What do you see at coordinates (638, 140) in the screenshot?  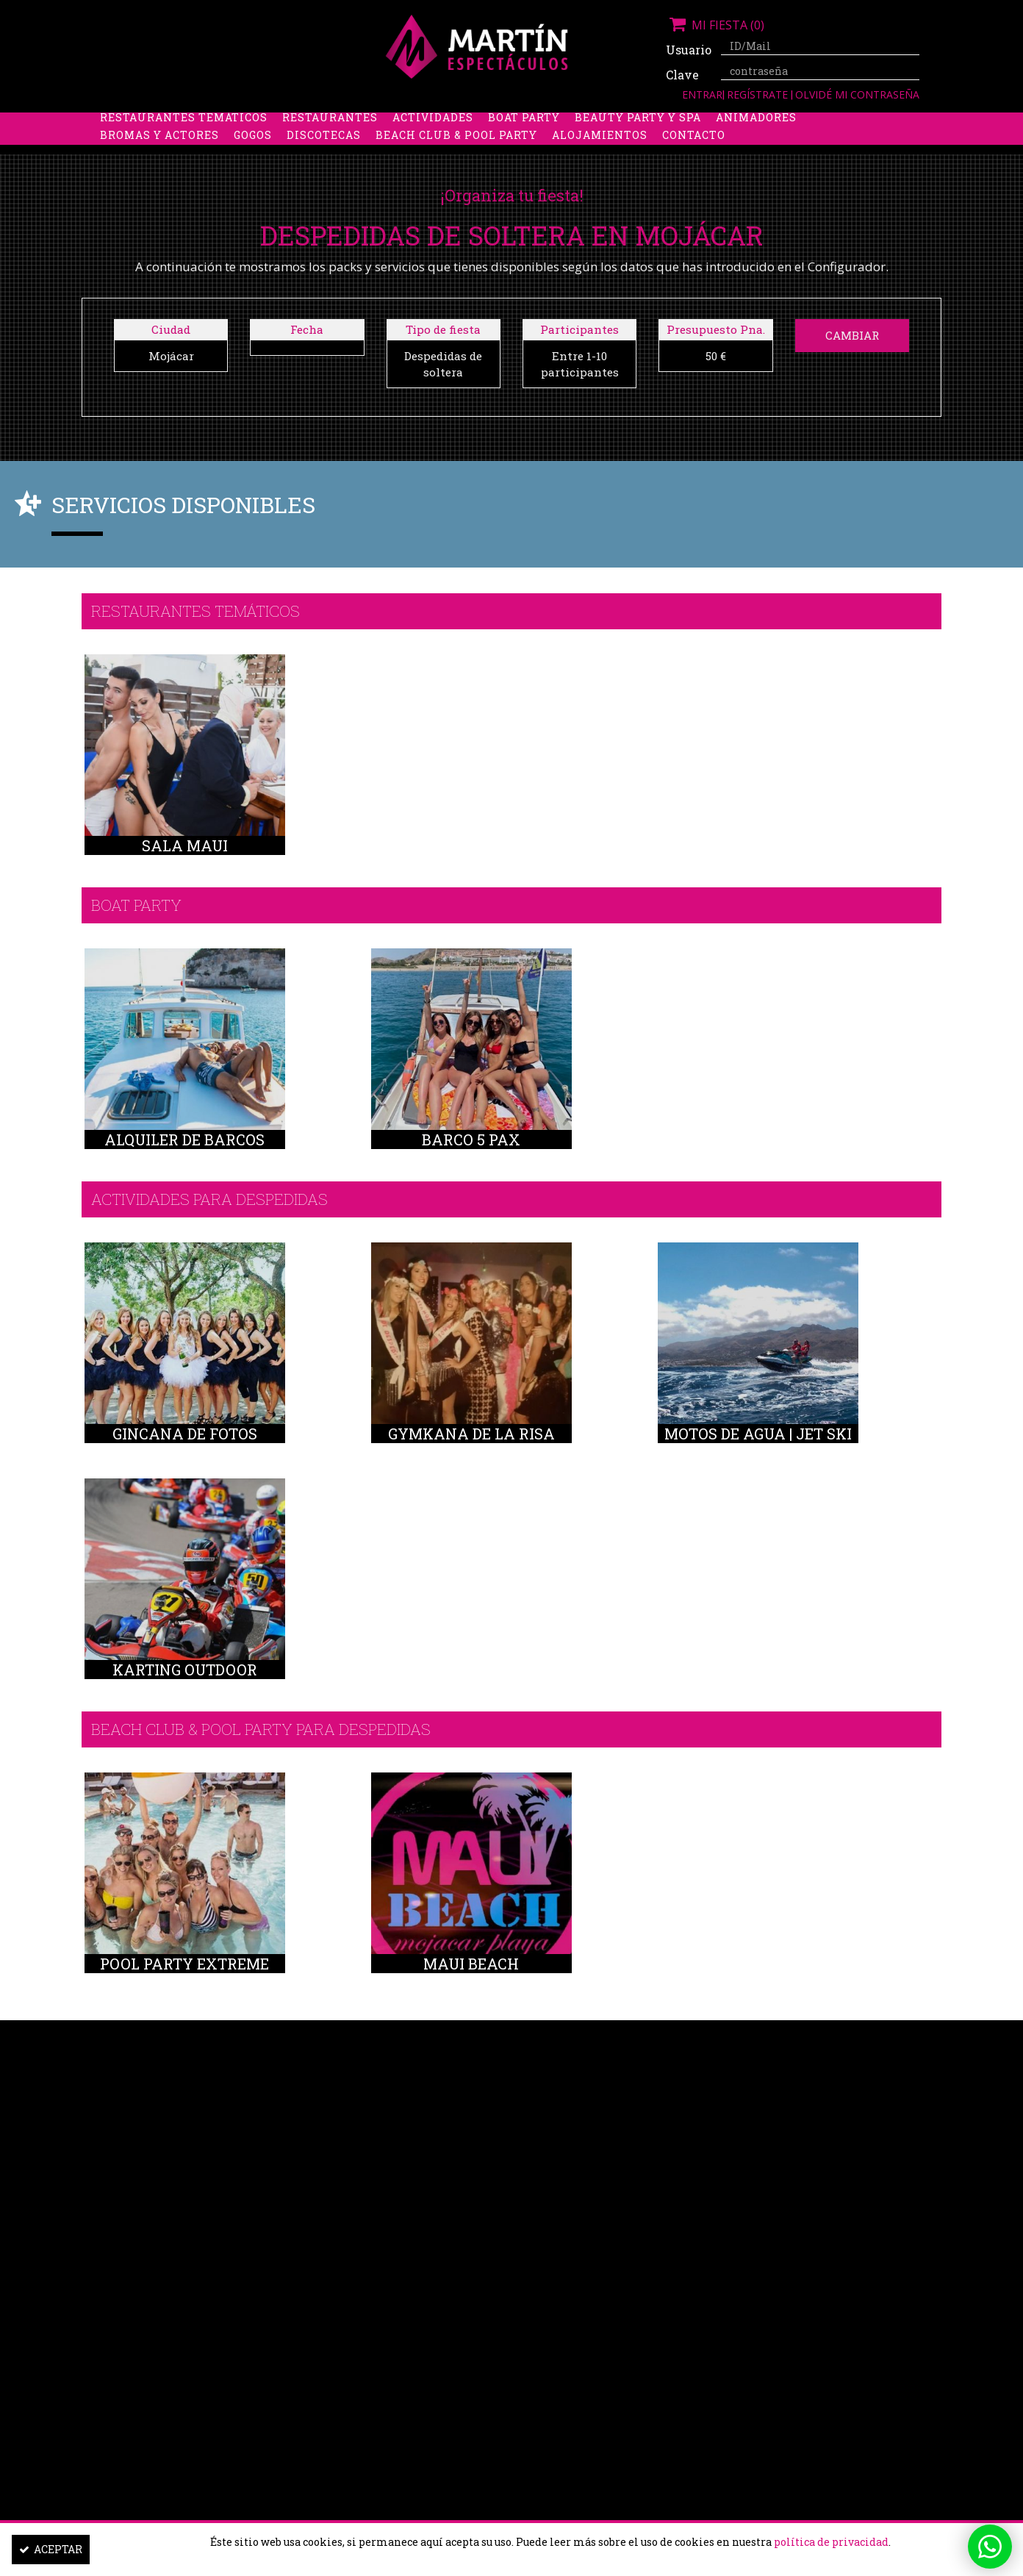 I see `Beauty Party y Spa` at bounding box center [638, 140].